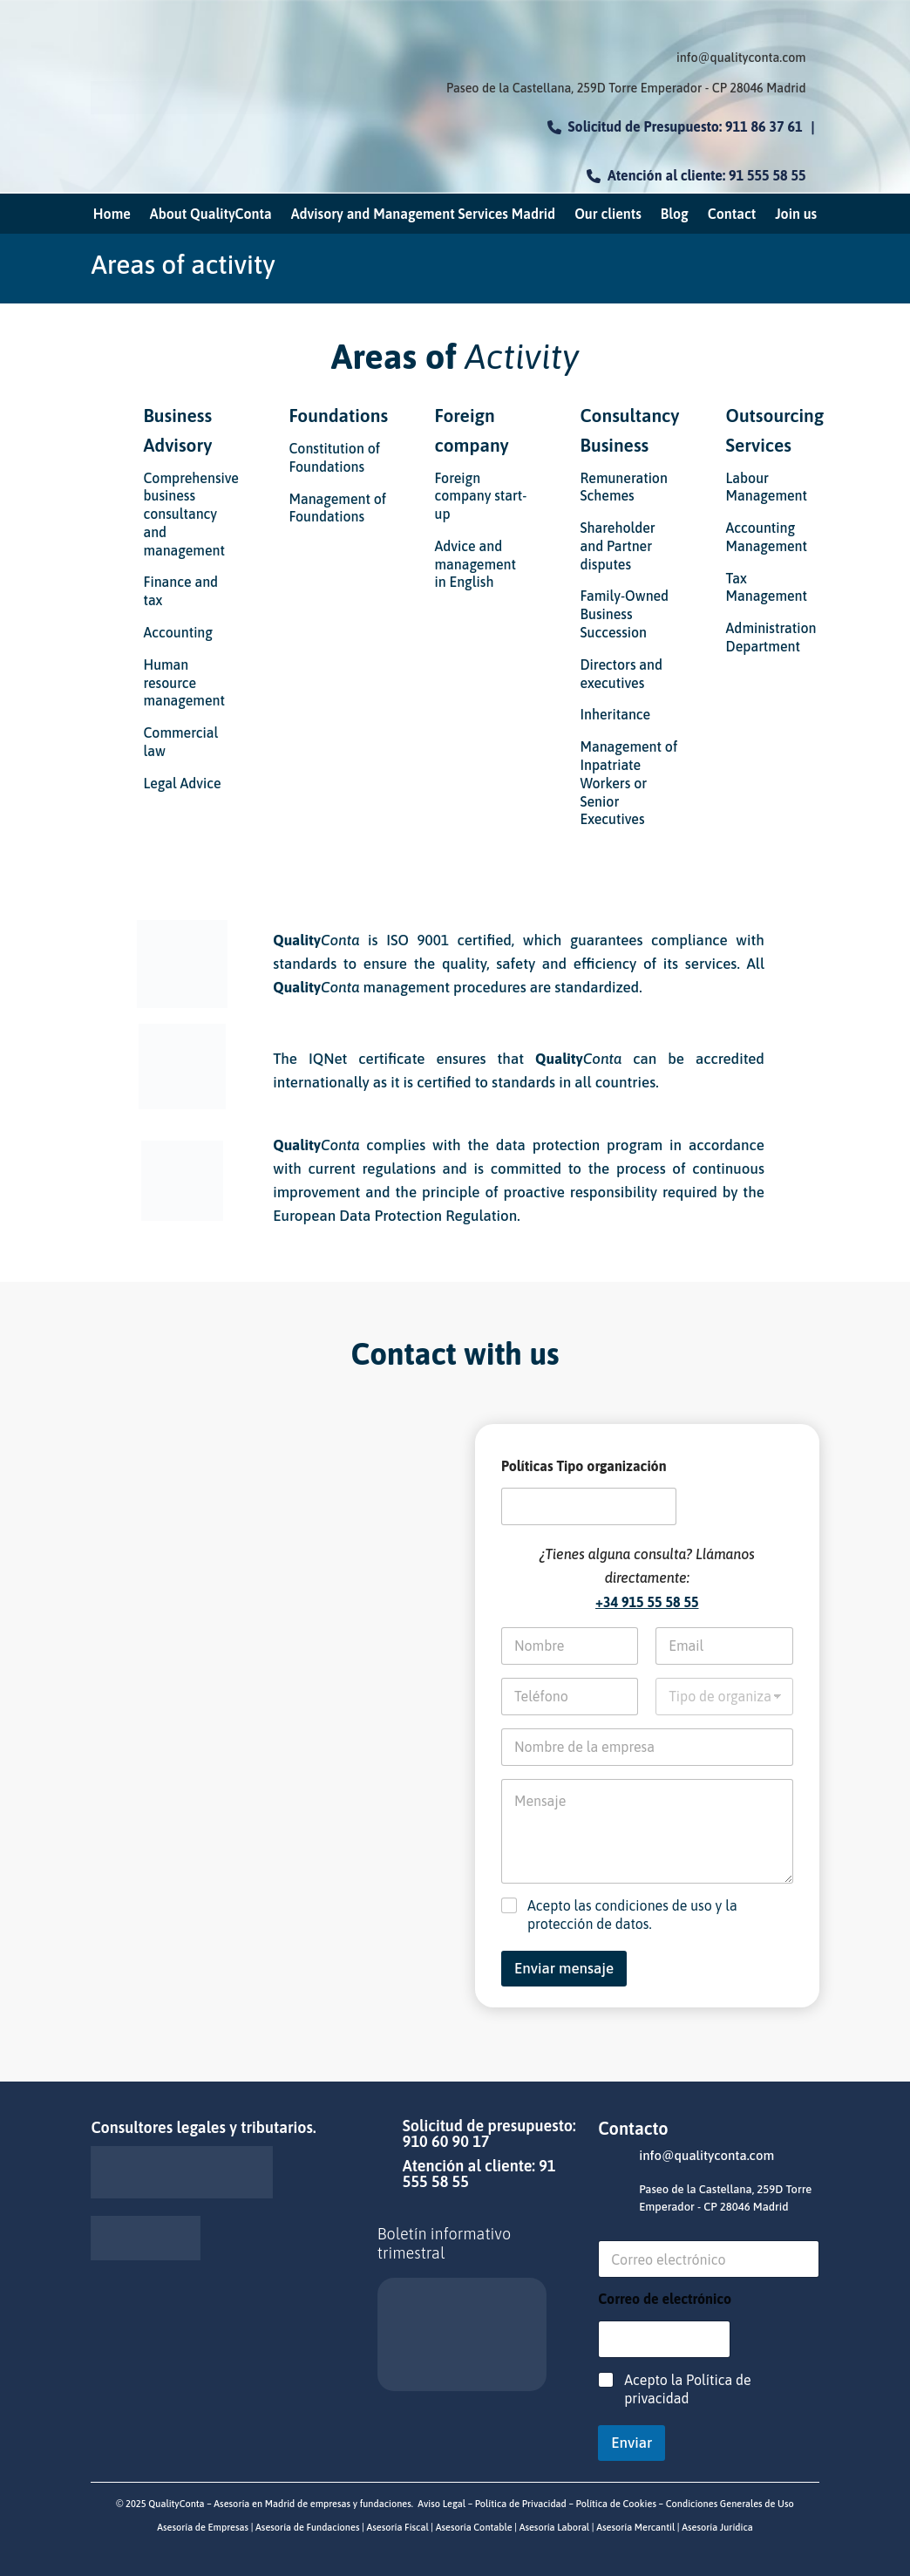 Image resolution: width=910 pixels, height=2576 pixels. What do you see at coordinates (741, 58) in the screenshot?
I see `info@qualityconta.com` at bounding box center [741, 58].